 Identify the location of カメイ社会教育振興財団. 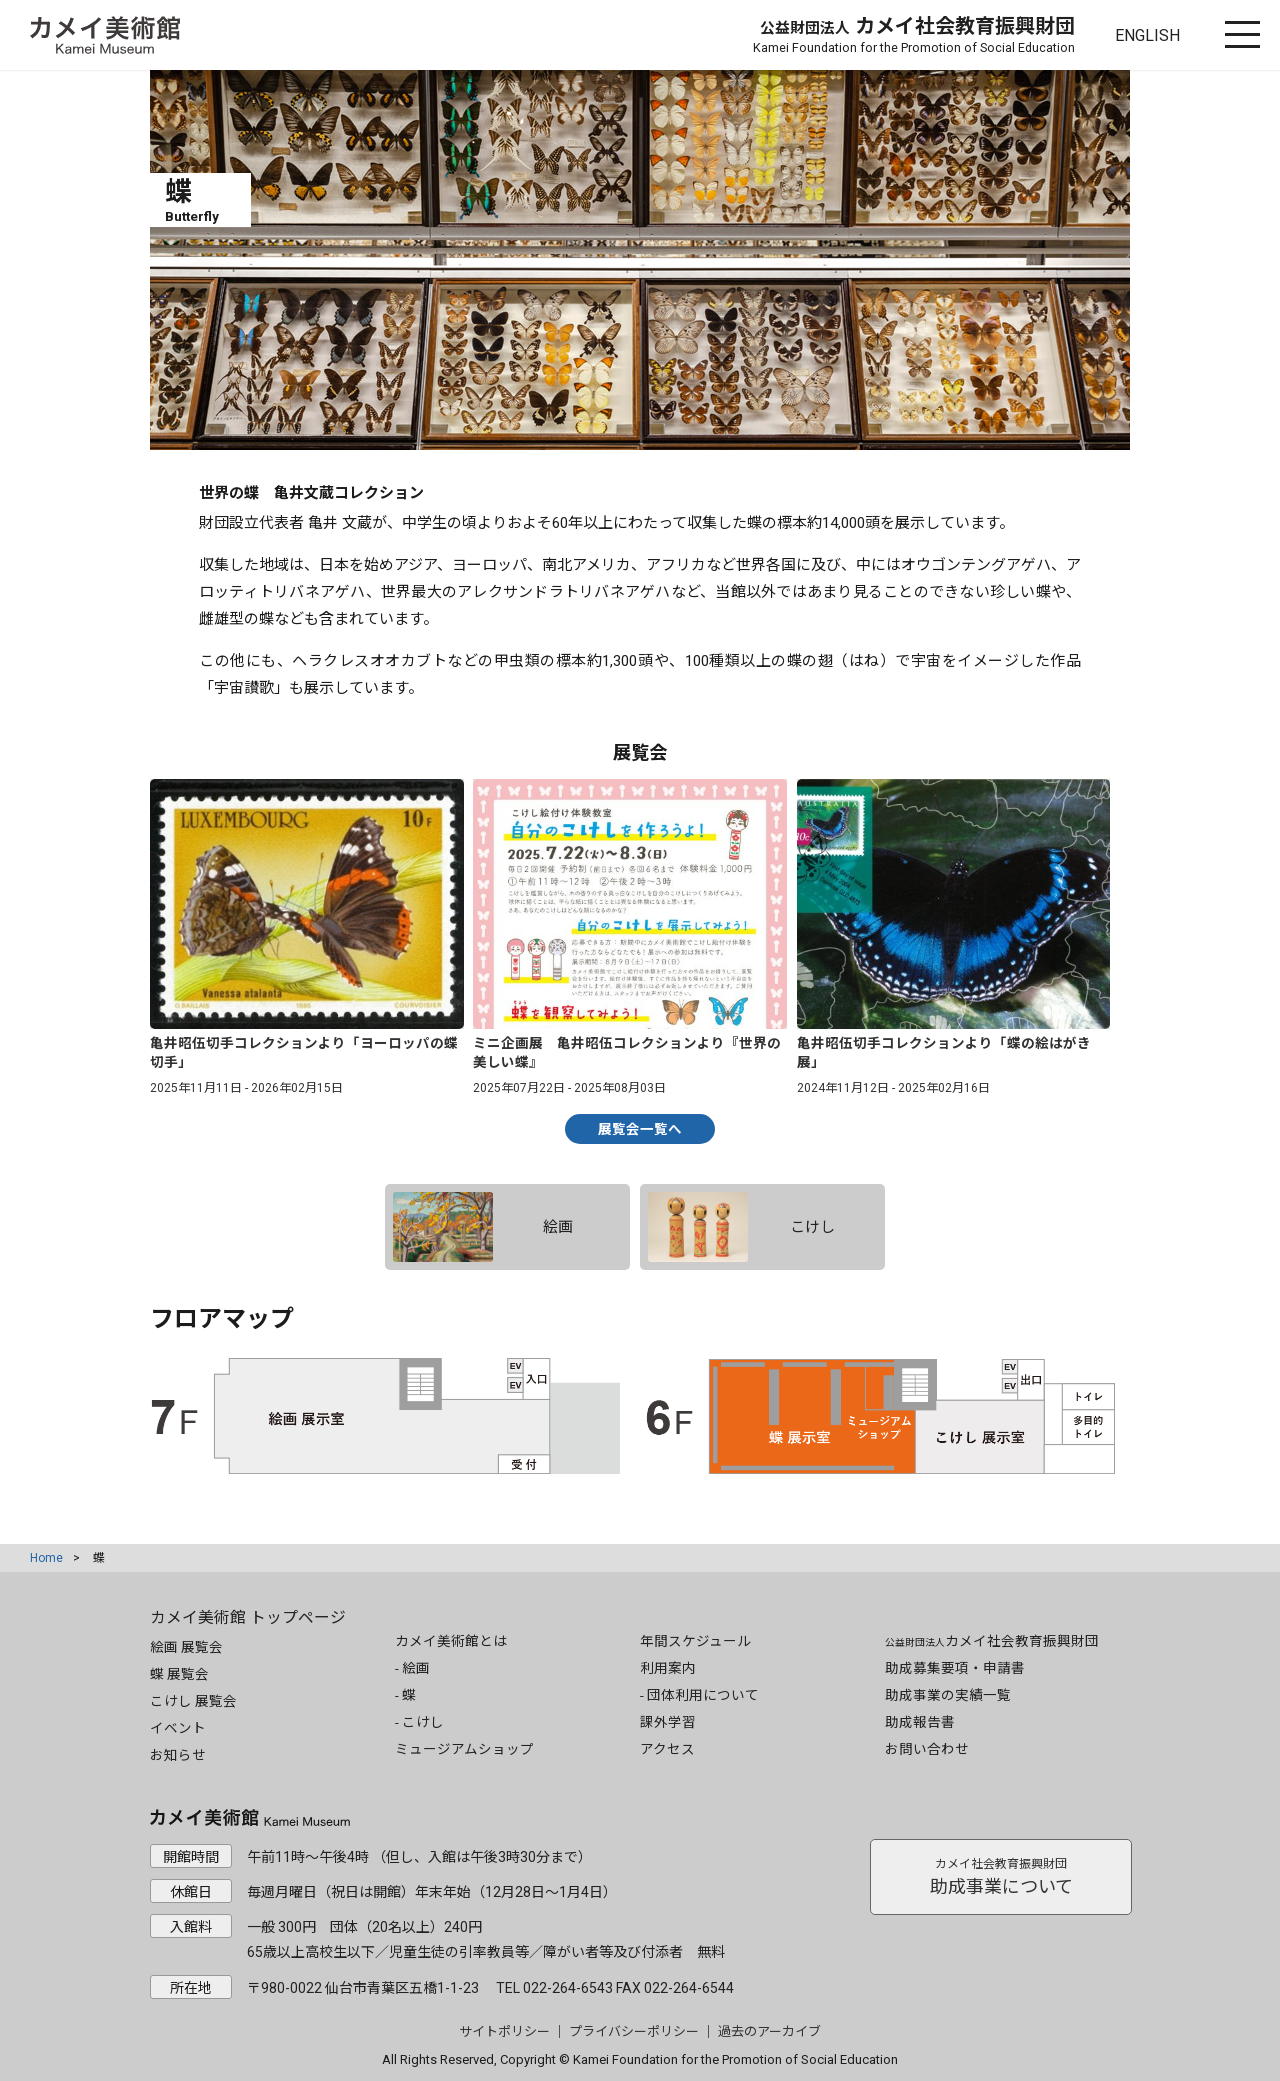
(914, 34).